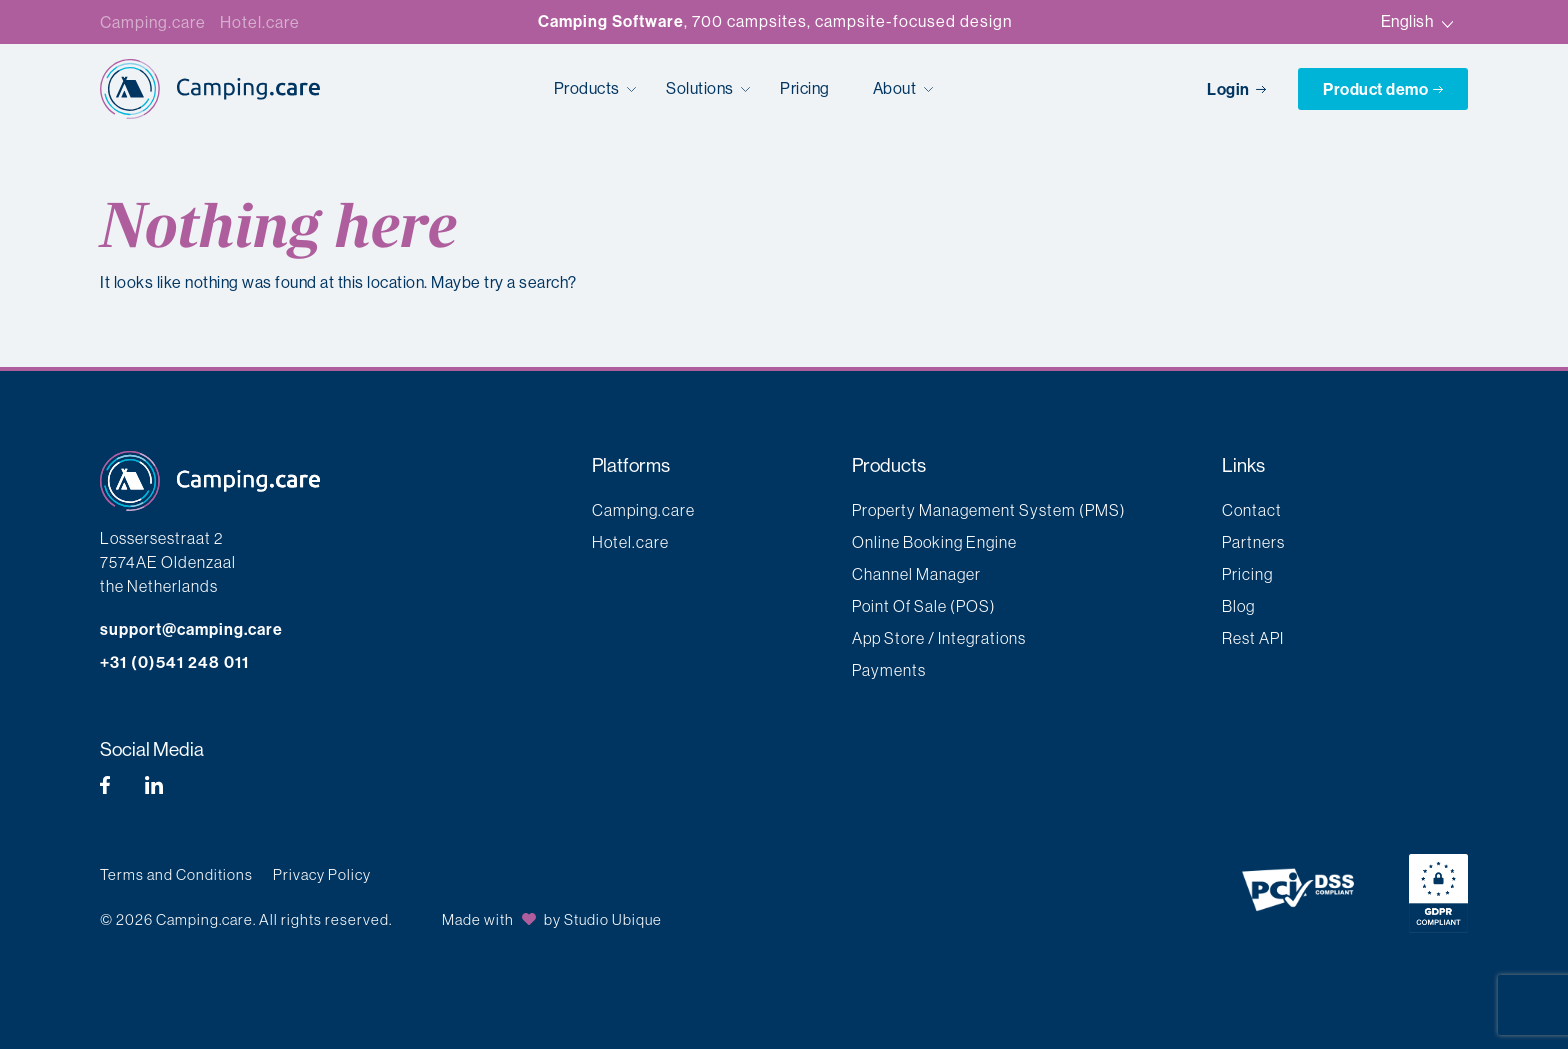 The width and height of the screenshot is (1568, 1049). What do you see at coordinates (1252, 510) in the screenshot?
I see `Contact` at bounding box center [1252, 510].